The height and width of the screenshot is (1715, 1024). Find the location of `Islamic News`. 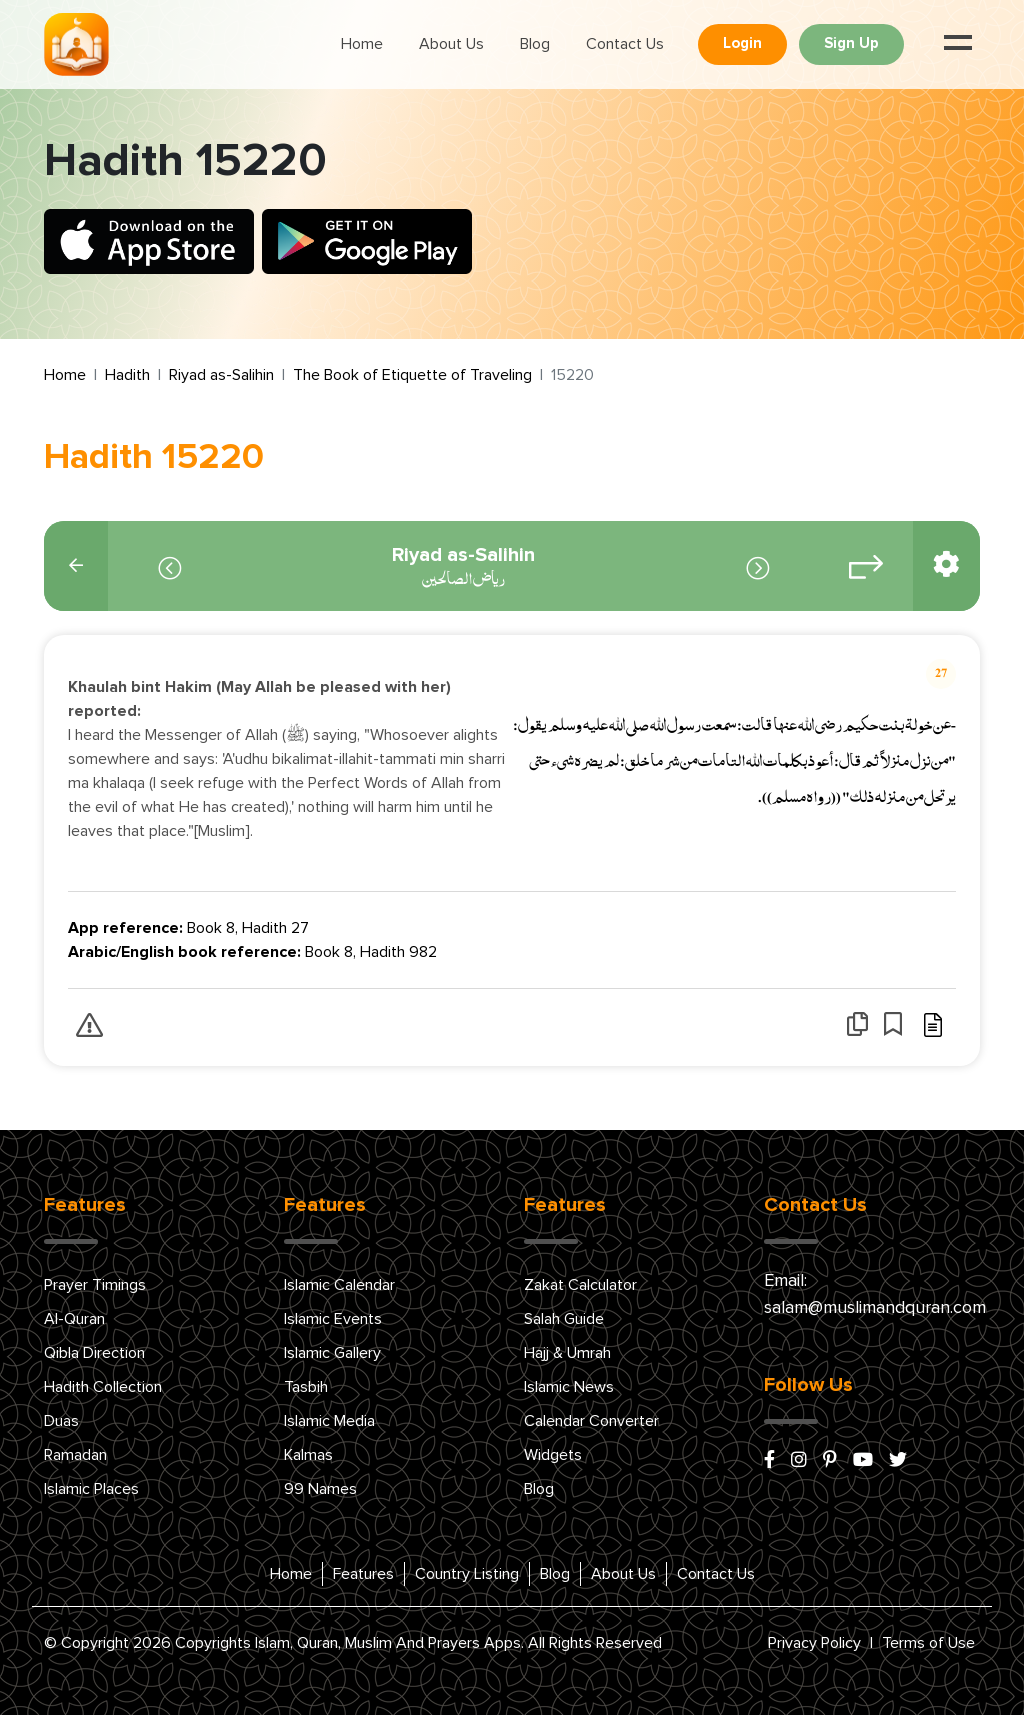

Islamic News is located at coordinates (569, 1387).